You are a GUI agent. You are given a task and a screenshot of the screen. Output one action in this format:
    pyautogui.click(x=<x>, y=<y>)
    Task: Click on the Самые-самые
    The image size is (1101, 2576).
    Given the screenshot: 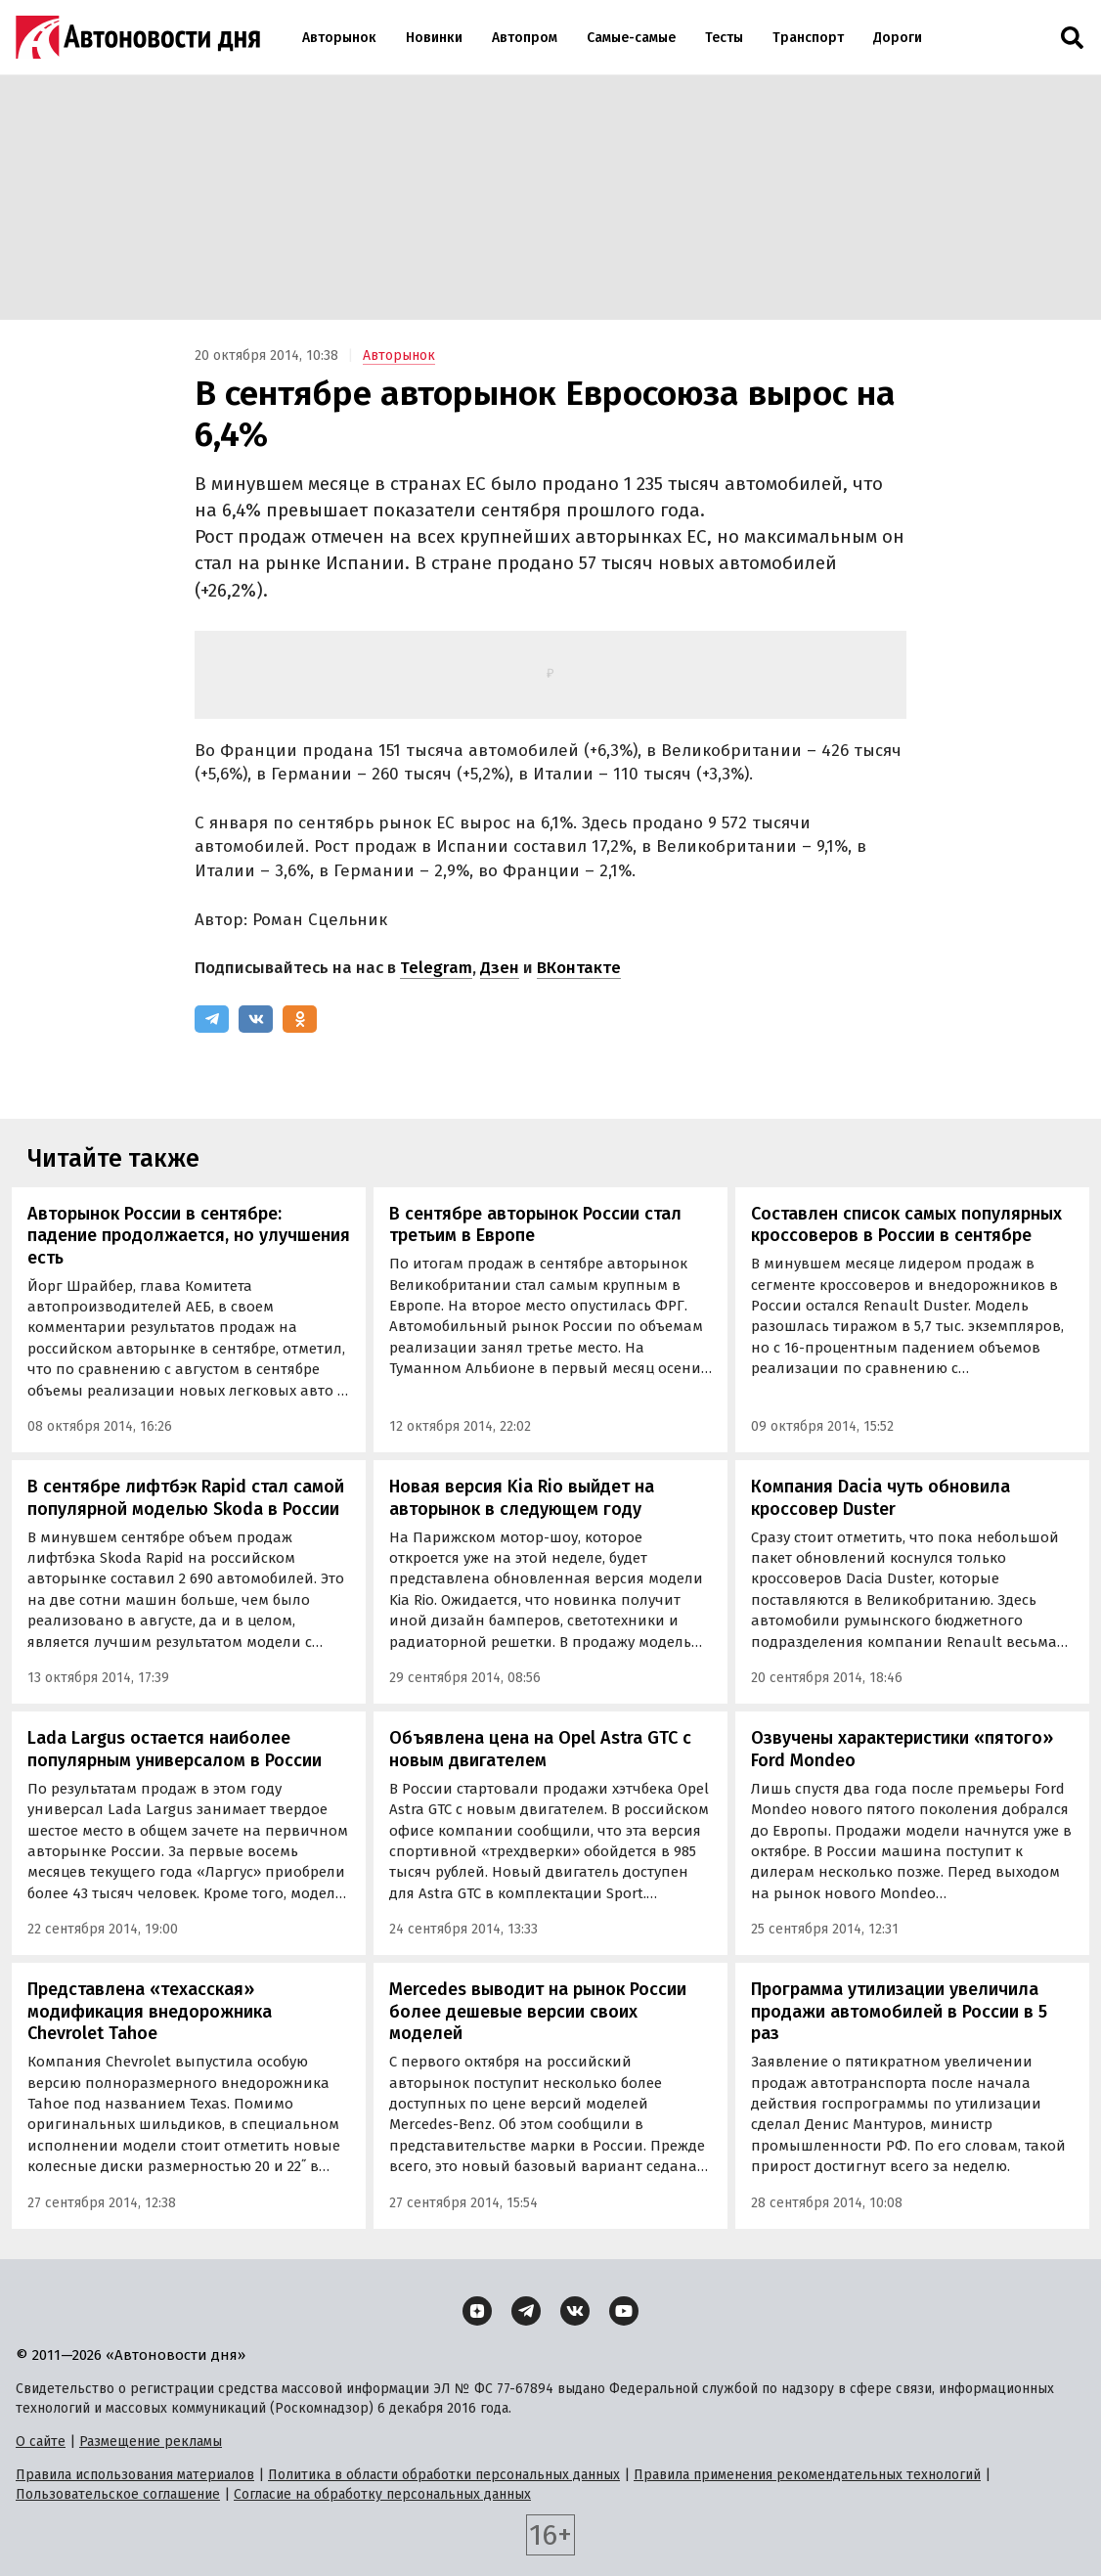 What is the action you would take?
    pyautogui.click(x=631, y=37)
    